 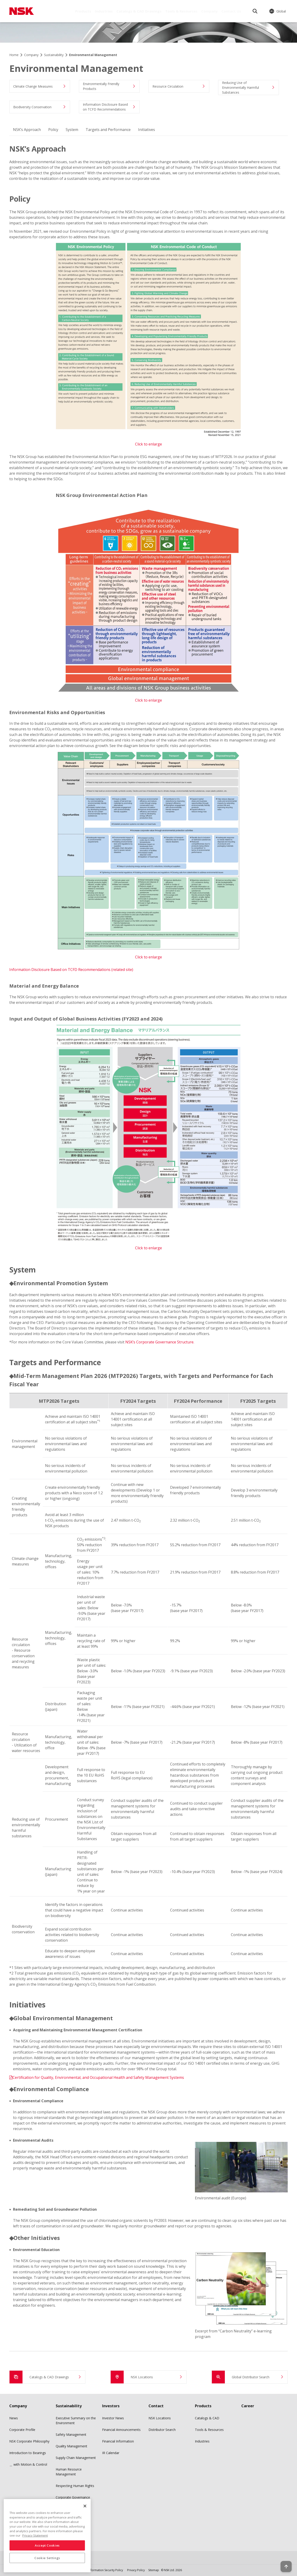 I want to click on Respecting Human Rights, so click(x=75, y=2486).